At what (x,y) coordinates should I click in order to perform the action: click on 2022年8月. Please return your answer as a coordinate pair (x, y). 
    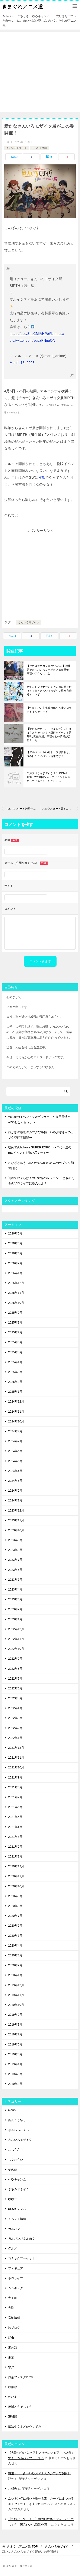
    Looking at the image, I should click on (15, 1668).